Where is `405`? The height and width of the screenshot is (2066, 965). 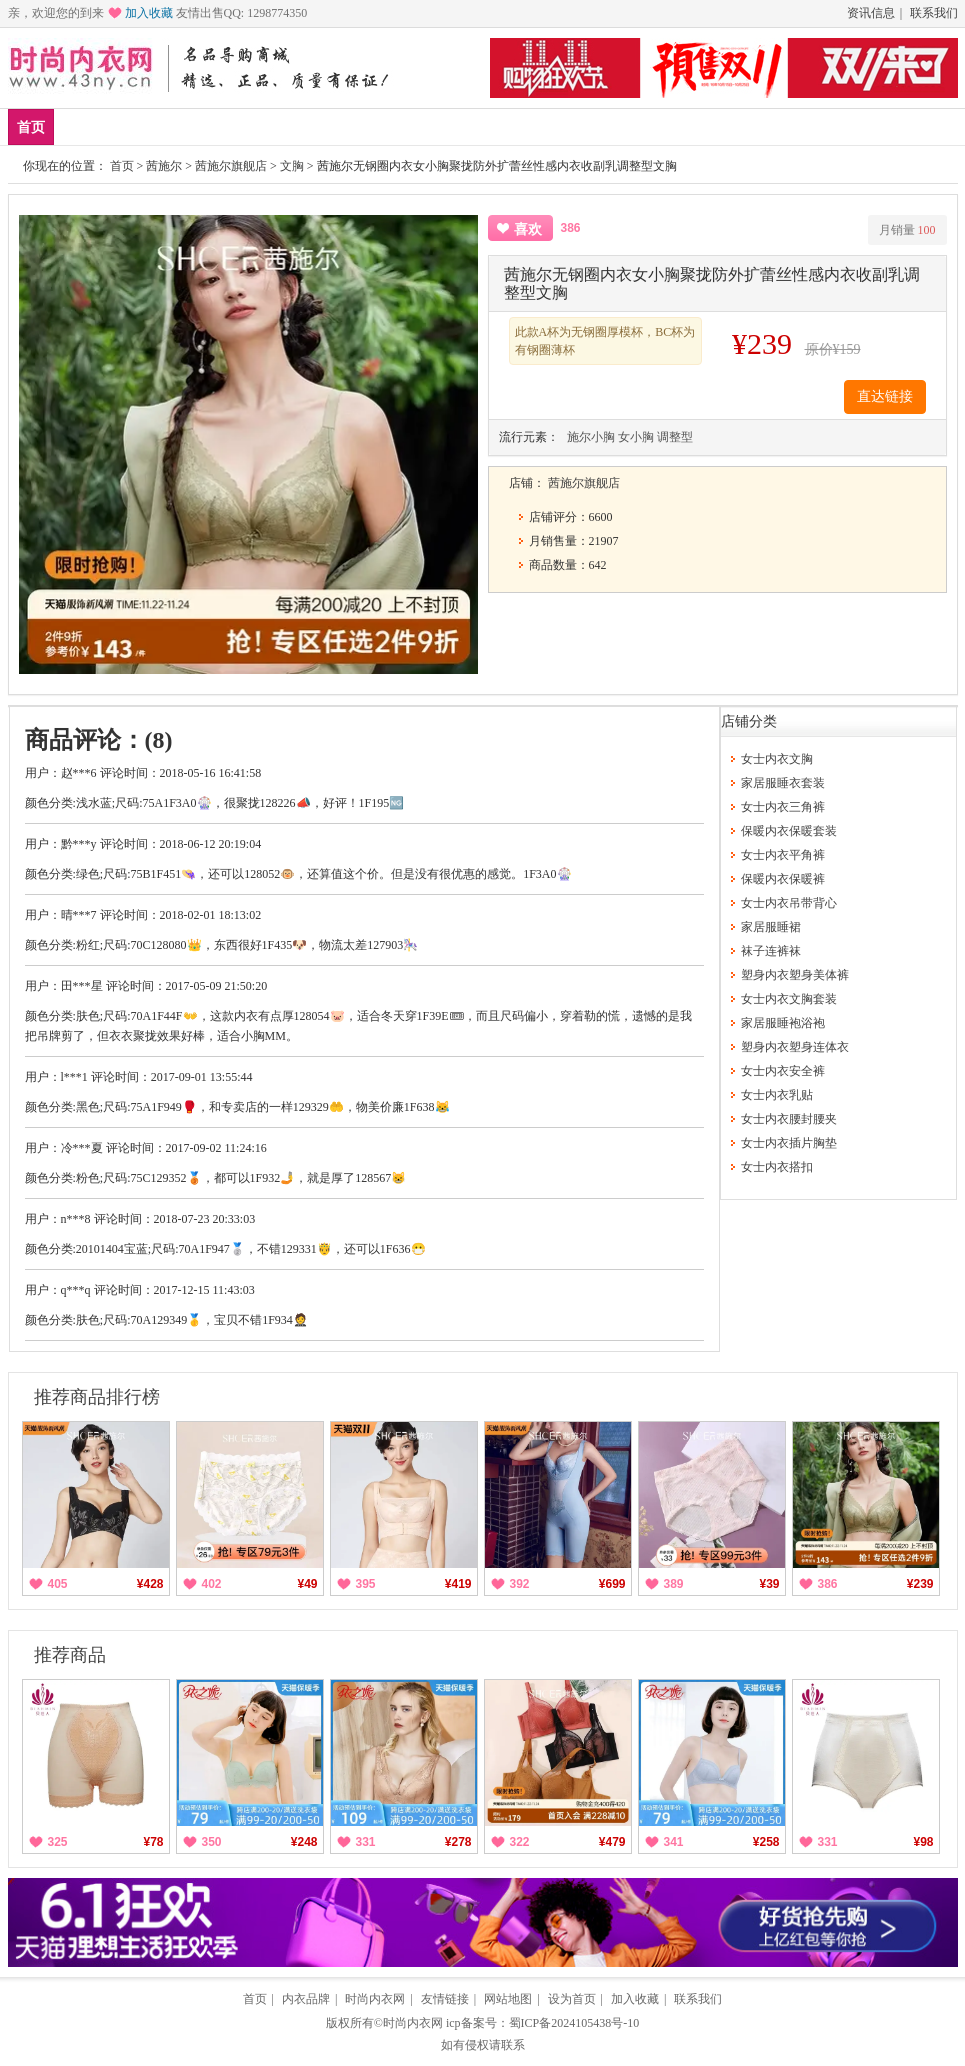 405 is located at coordinates (58, 1584).